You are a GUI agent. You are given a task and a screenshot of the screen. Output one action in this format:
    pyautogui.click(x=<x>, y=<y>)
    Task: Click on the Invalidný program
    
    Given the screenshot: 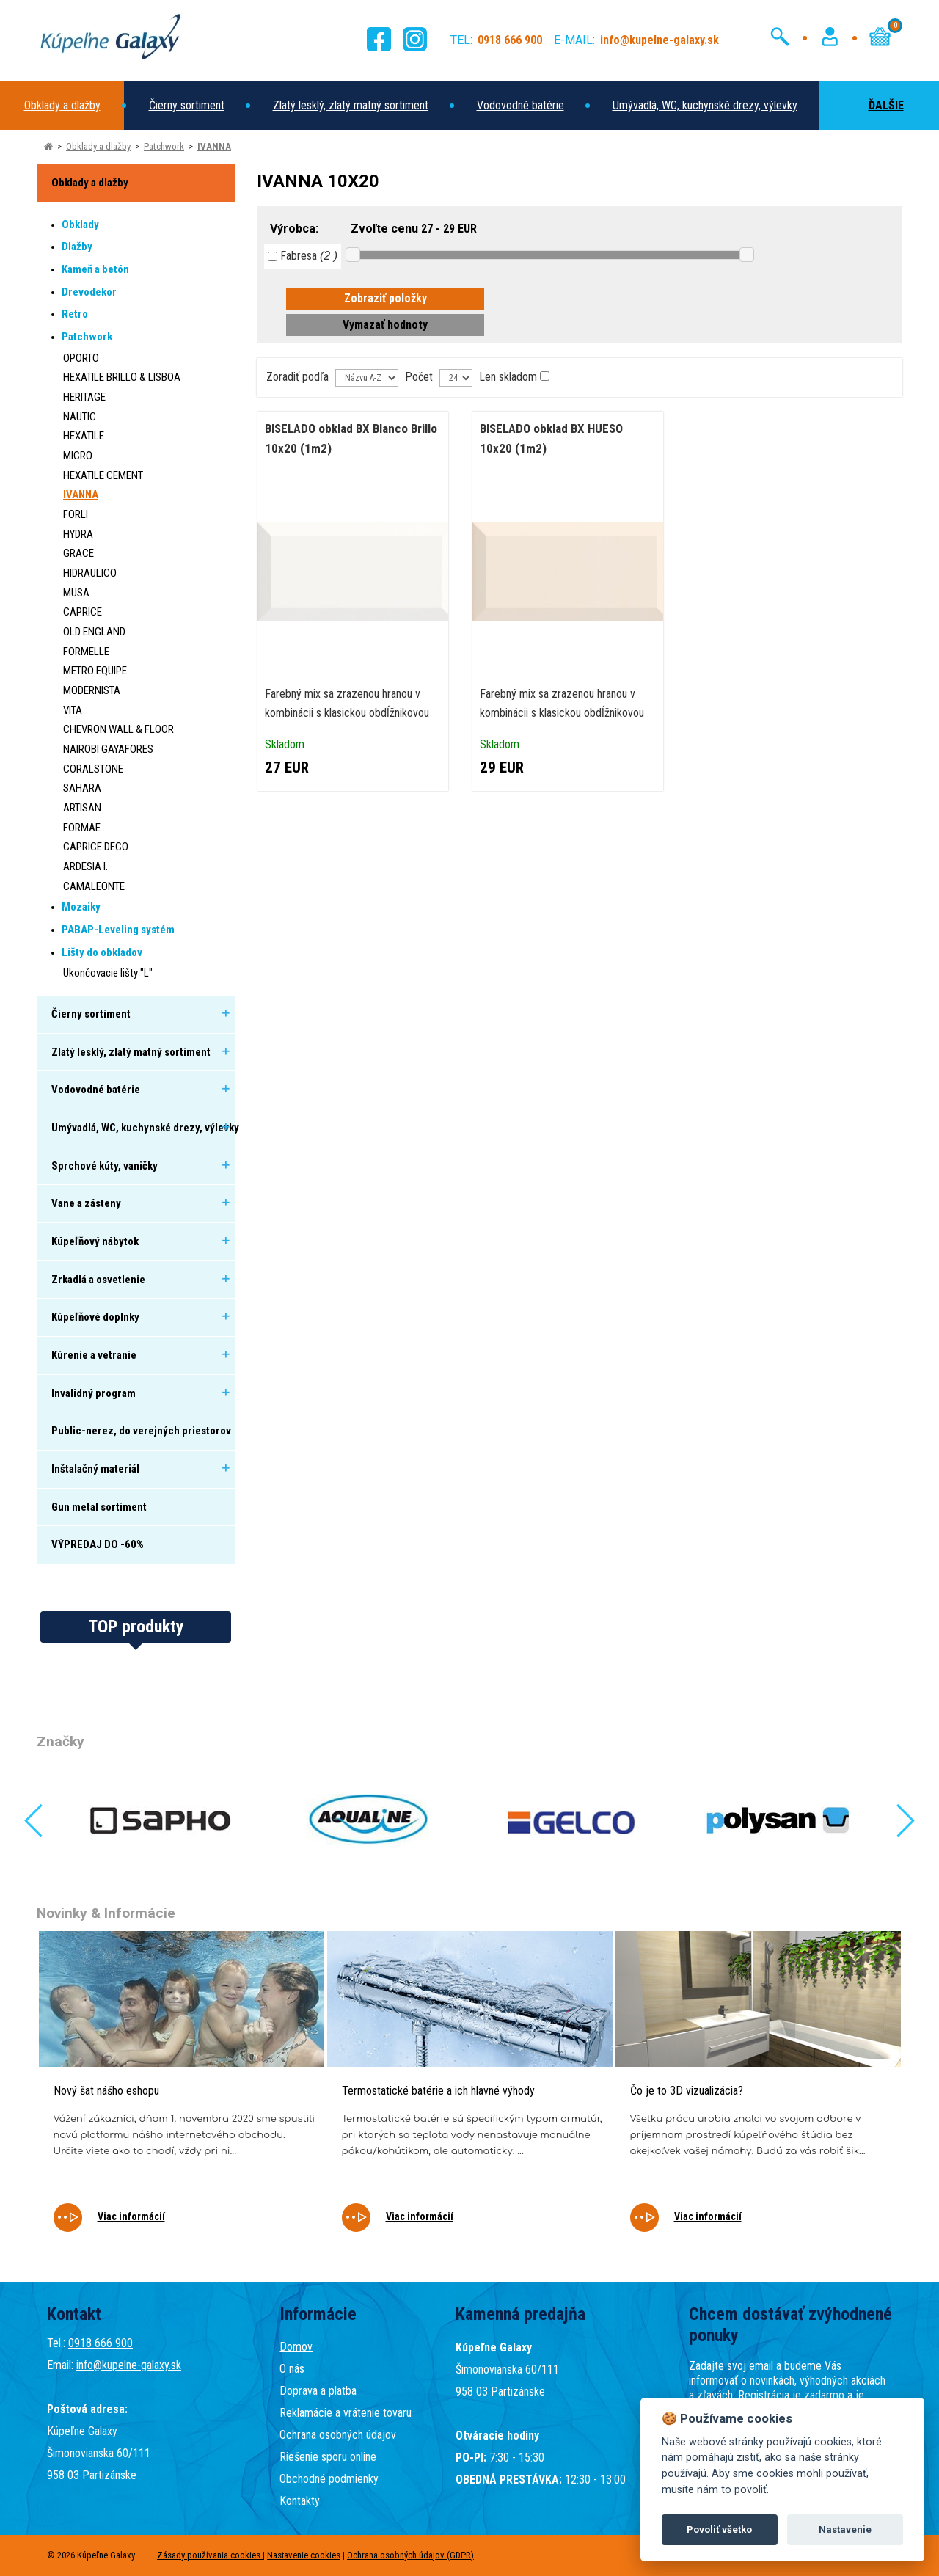 What is the action you would take?
    pyautogui.click(x=93, y=1393)
    